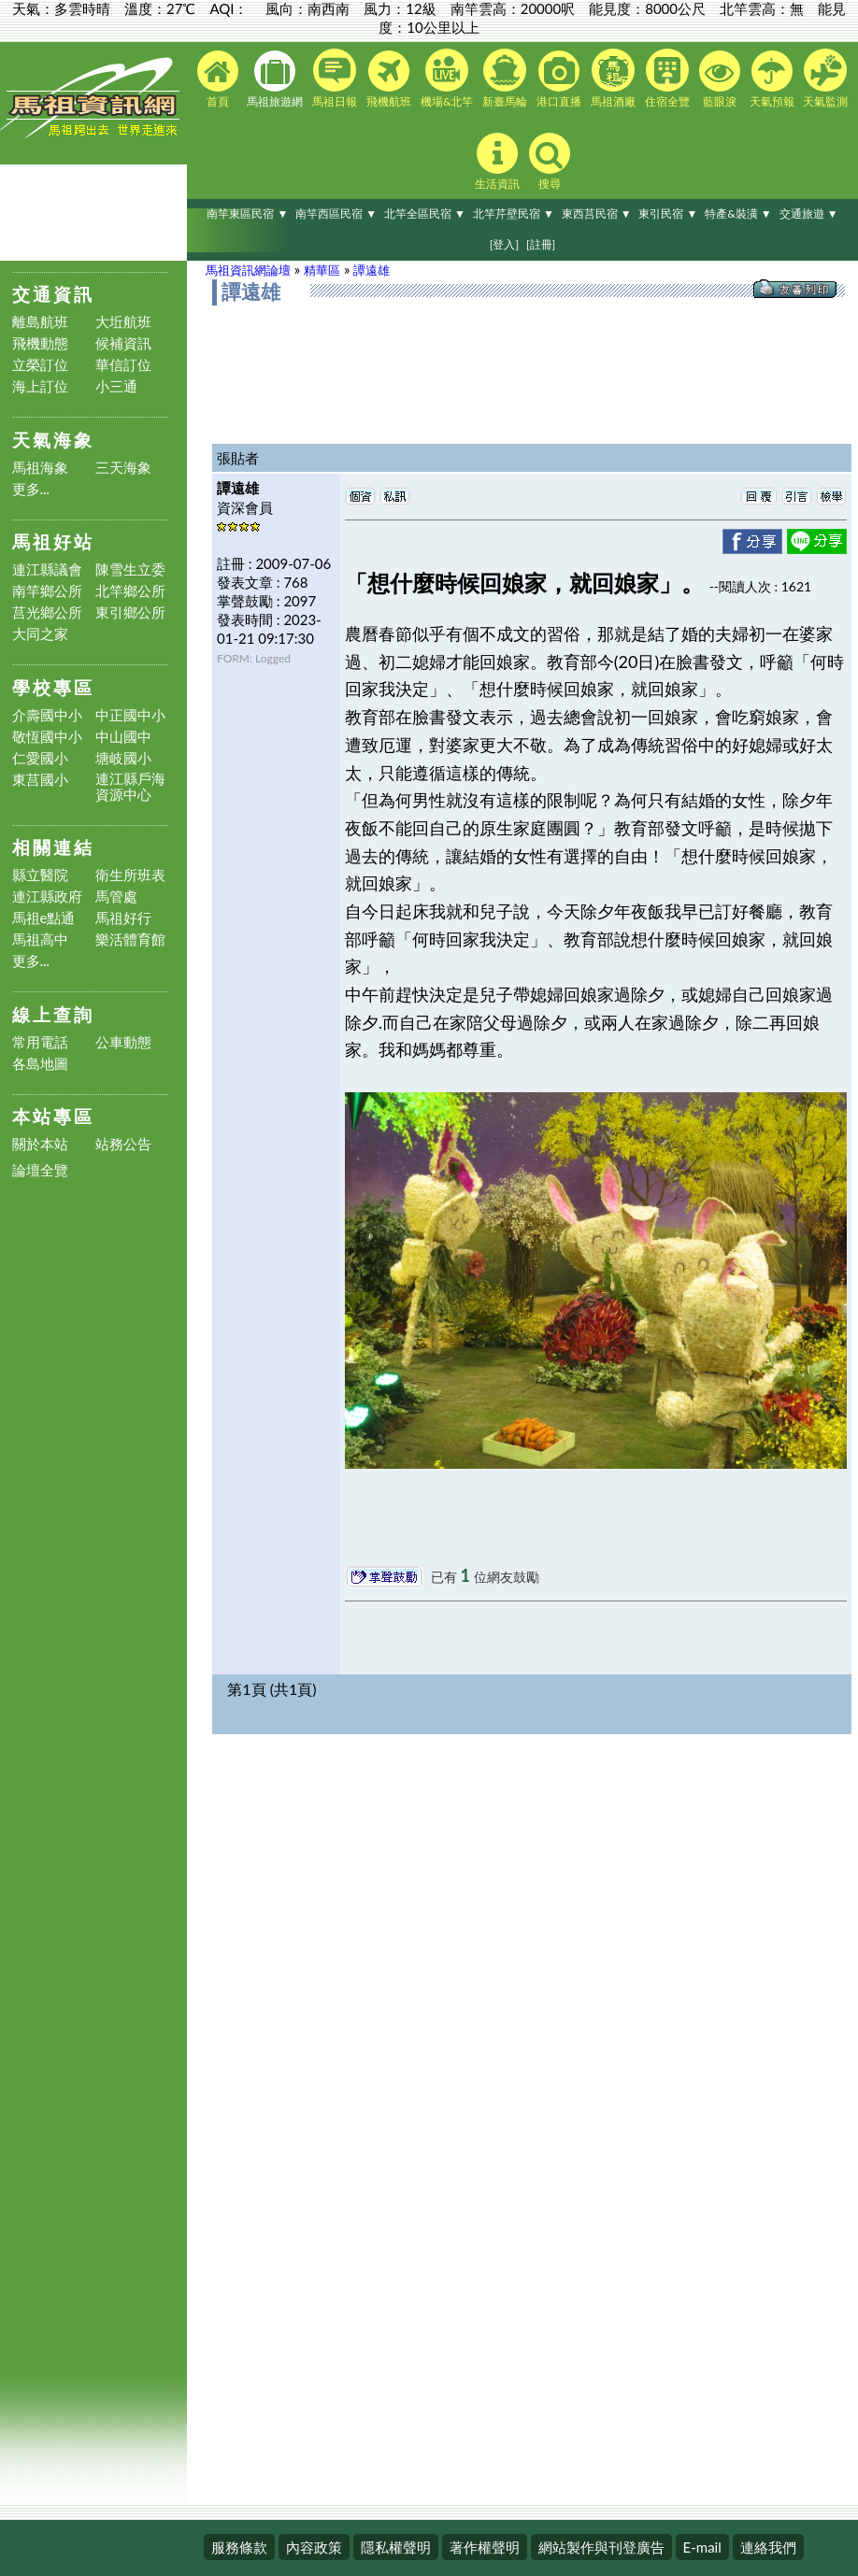  I want to click on 海上訂位, so click(40, 386).